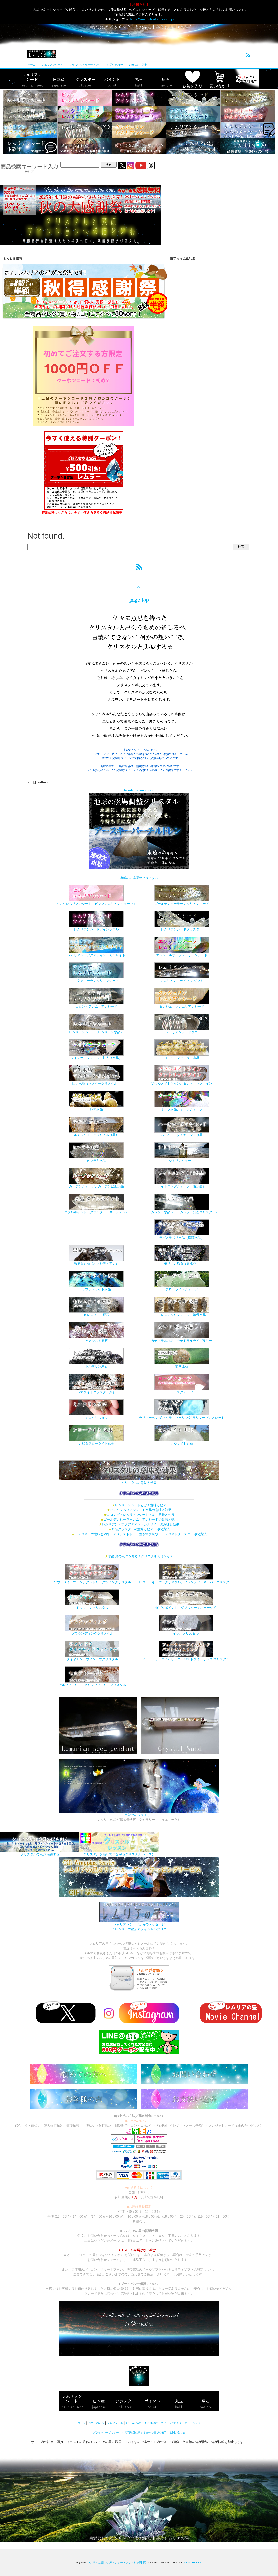 The image size is (278, 2576). Describe the element at coordinates (144, 2432) in the screenshot. I see `特定商取引に関する法律に基づく表示` at that location.